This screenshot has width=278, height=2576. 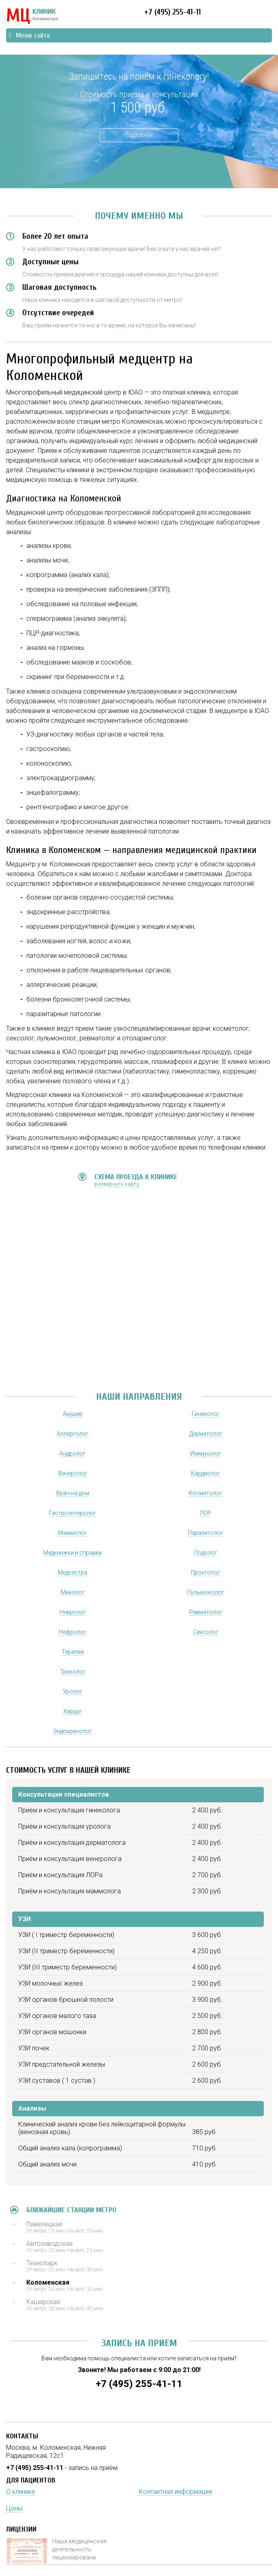 What do you see at coordinates (205, 1632) in the screenshot?
I see `Сексолог` at bounding box center [205, 1632].